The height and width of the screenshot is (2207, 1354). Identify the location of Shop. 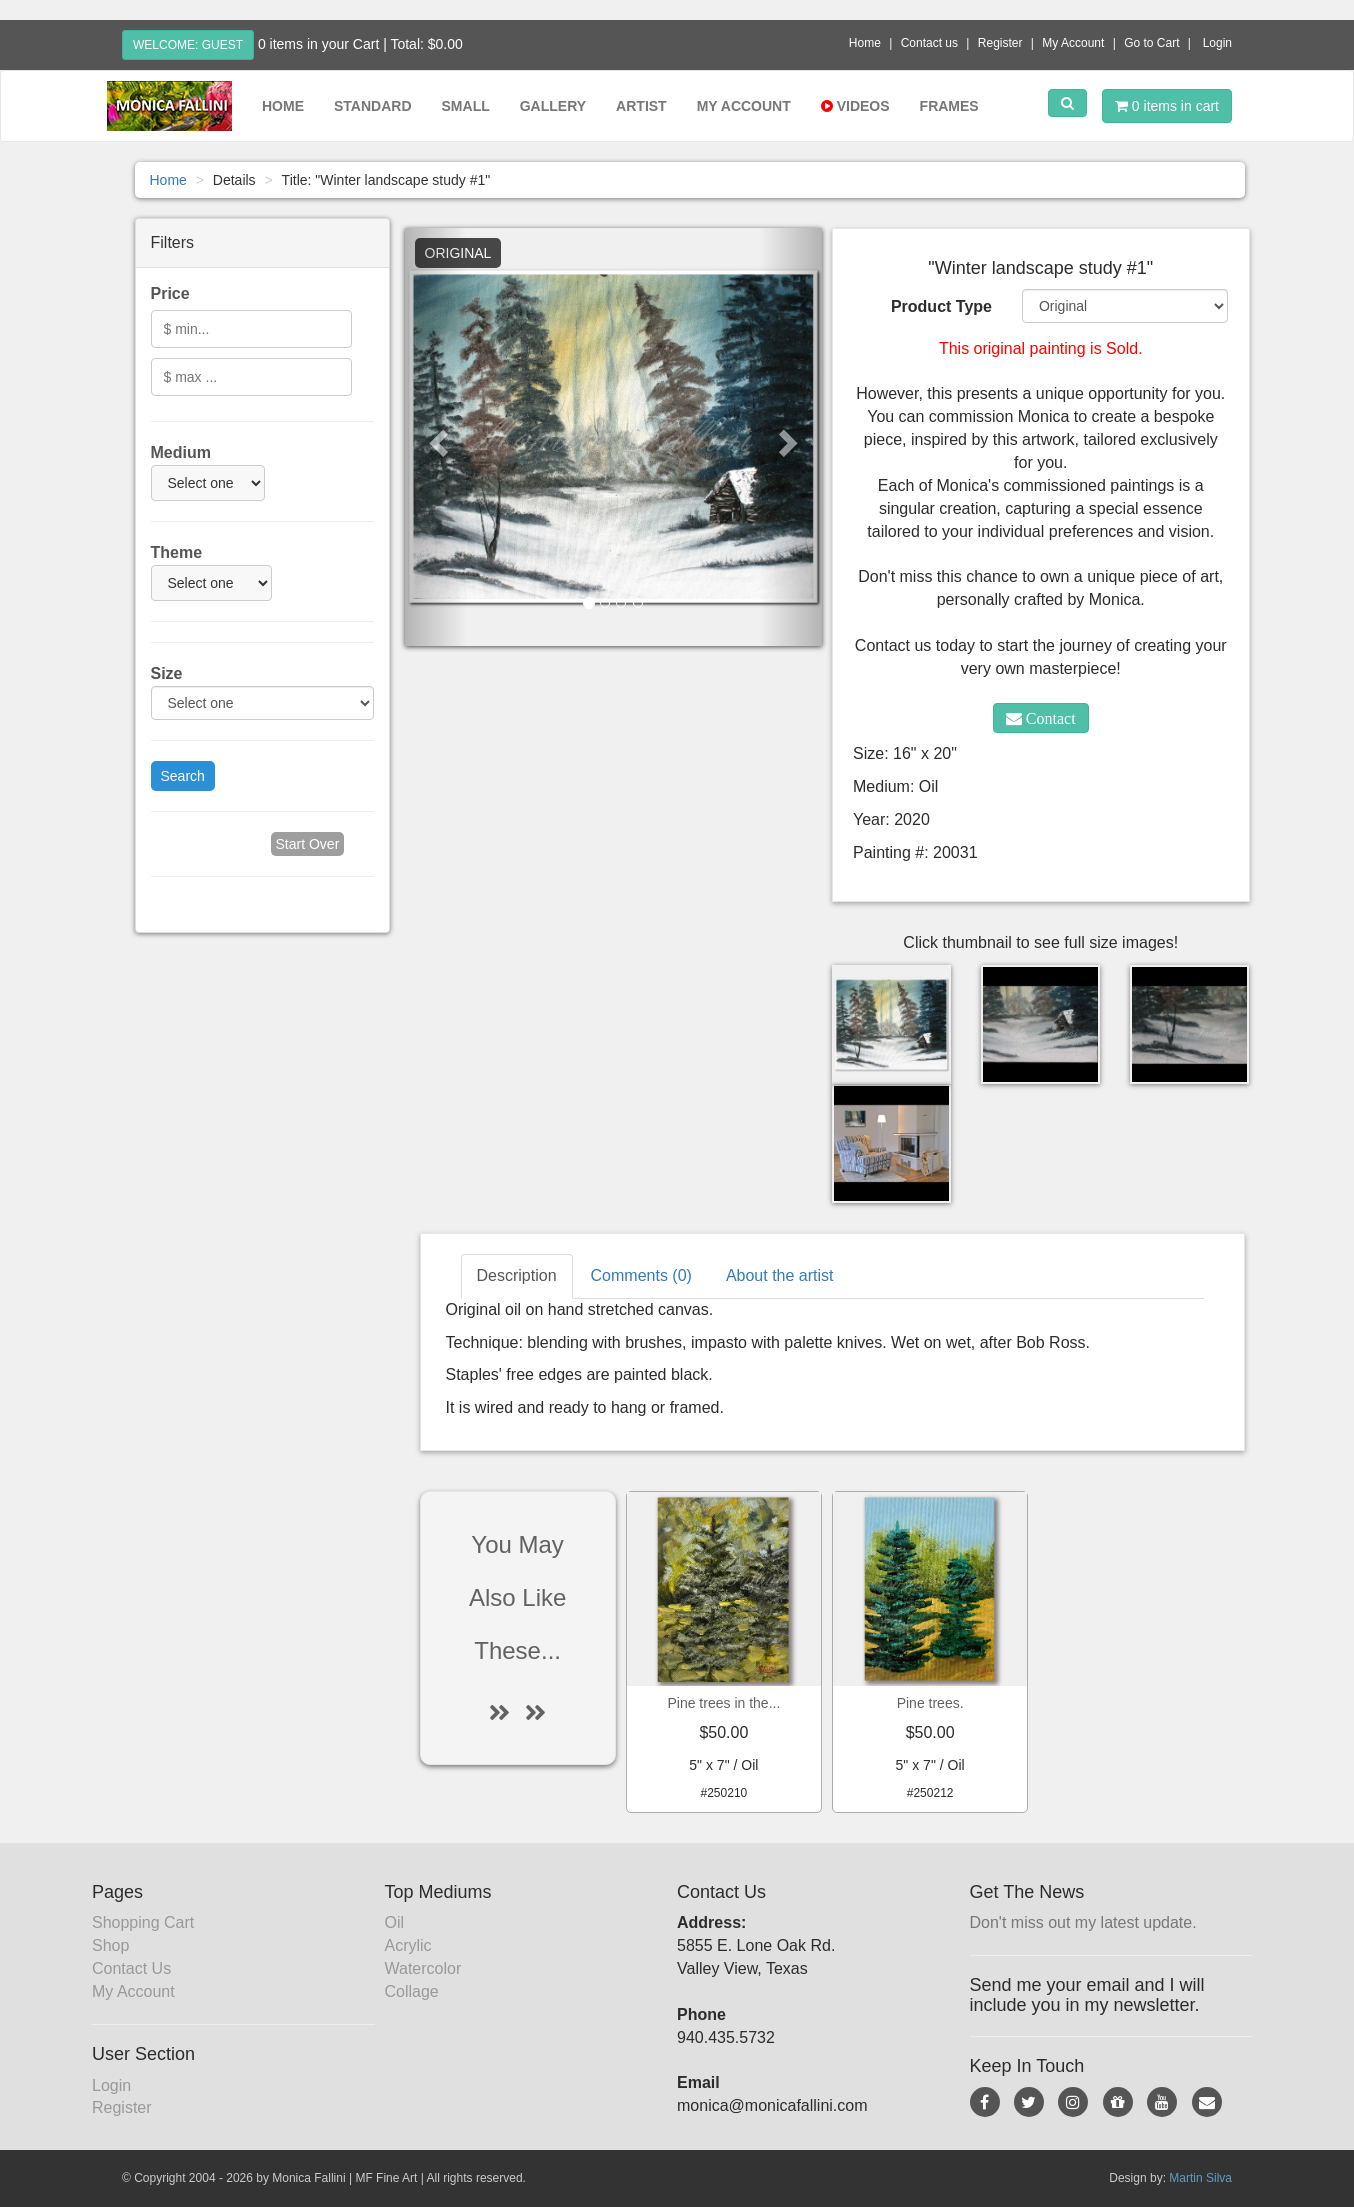
(110, 1945).